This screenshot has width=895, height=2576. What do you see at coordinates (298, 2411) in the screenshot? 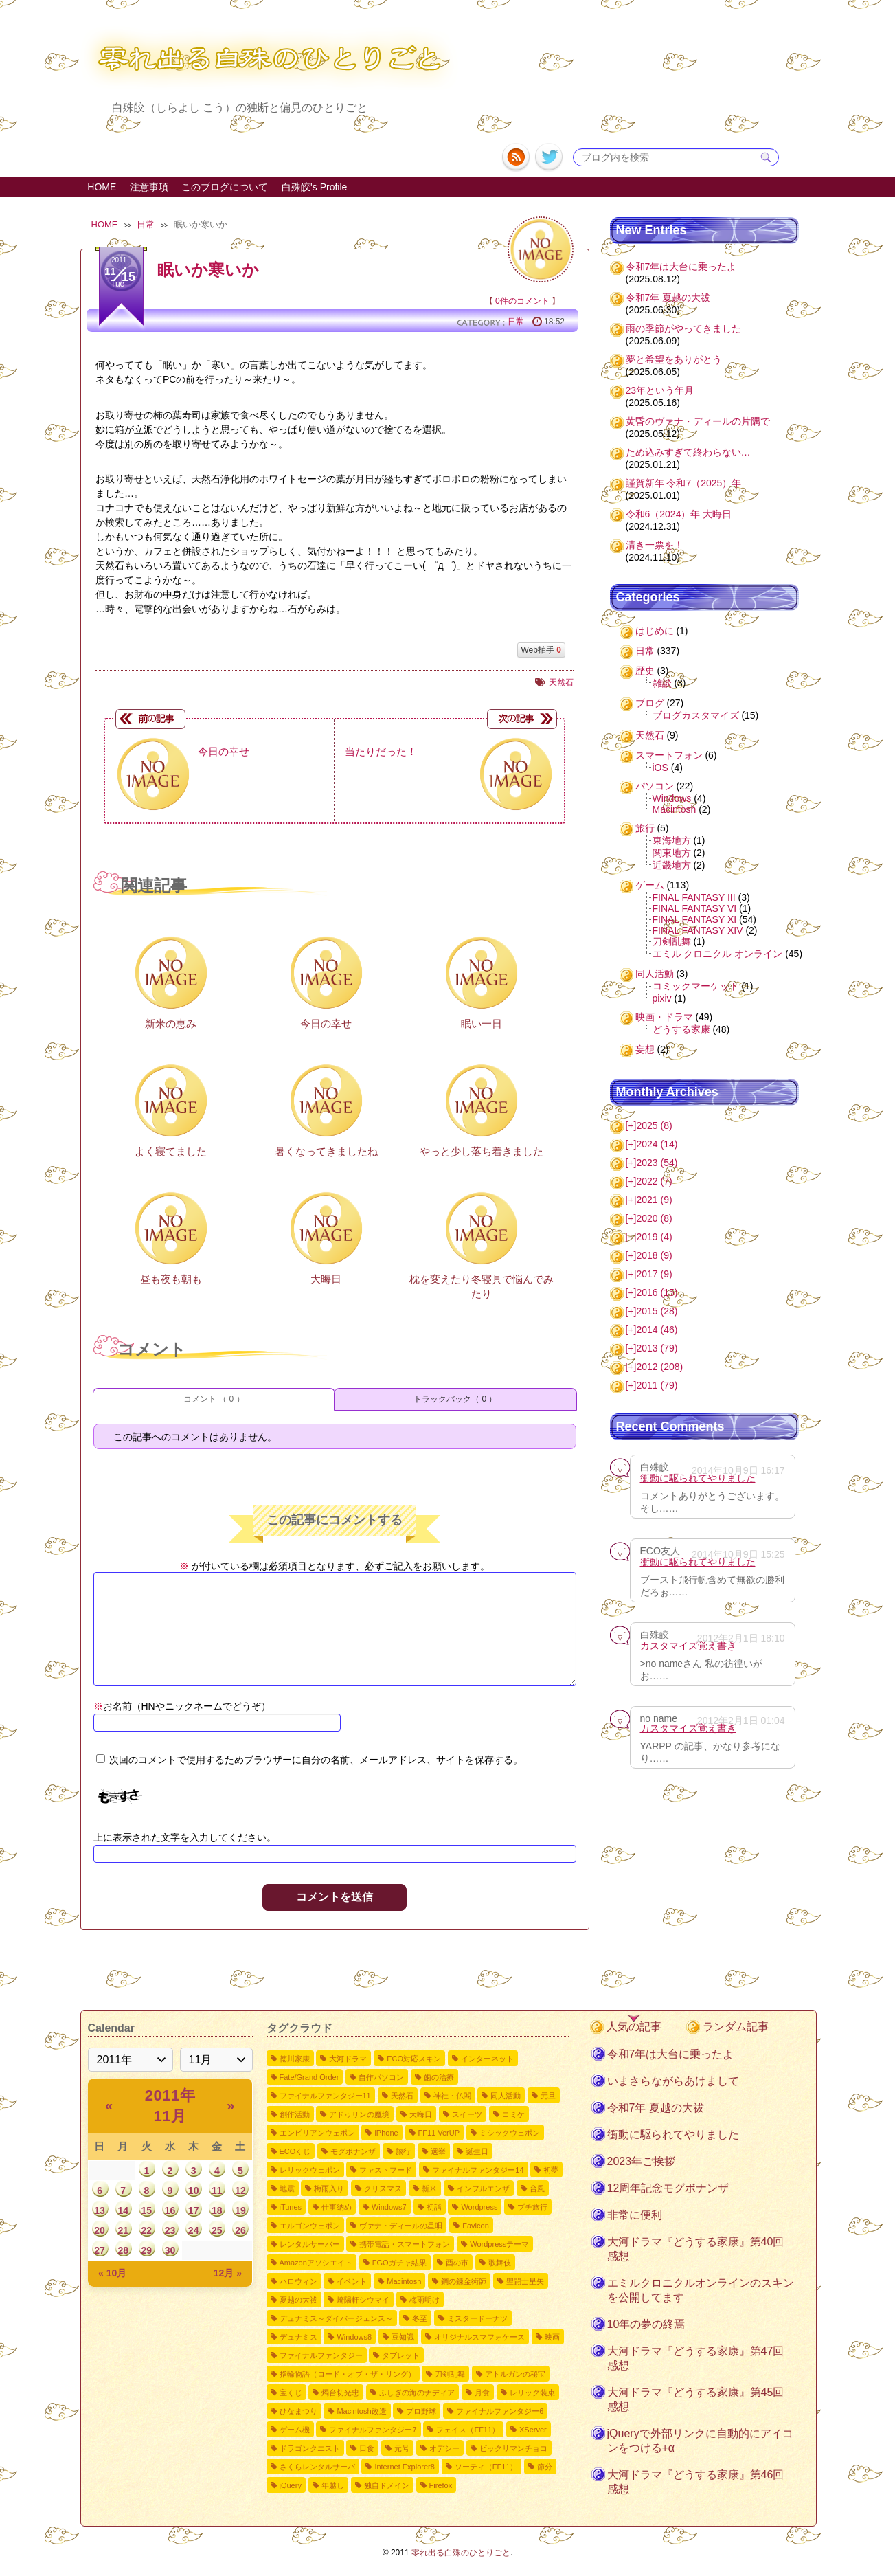
I see `ひなまつり [ひなまつり1個の項目]` at bounding box center [298, 2411].